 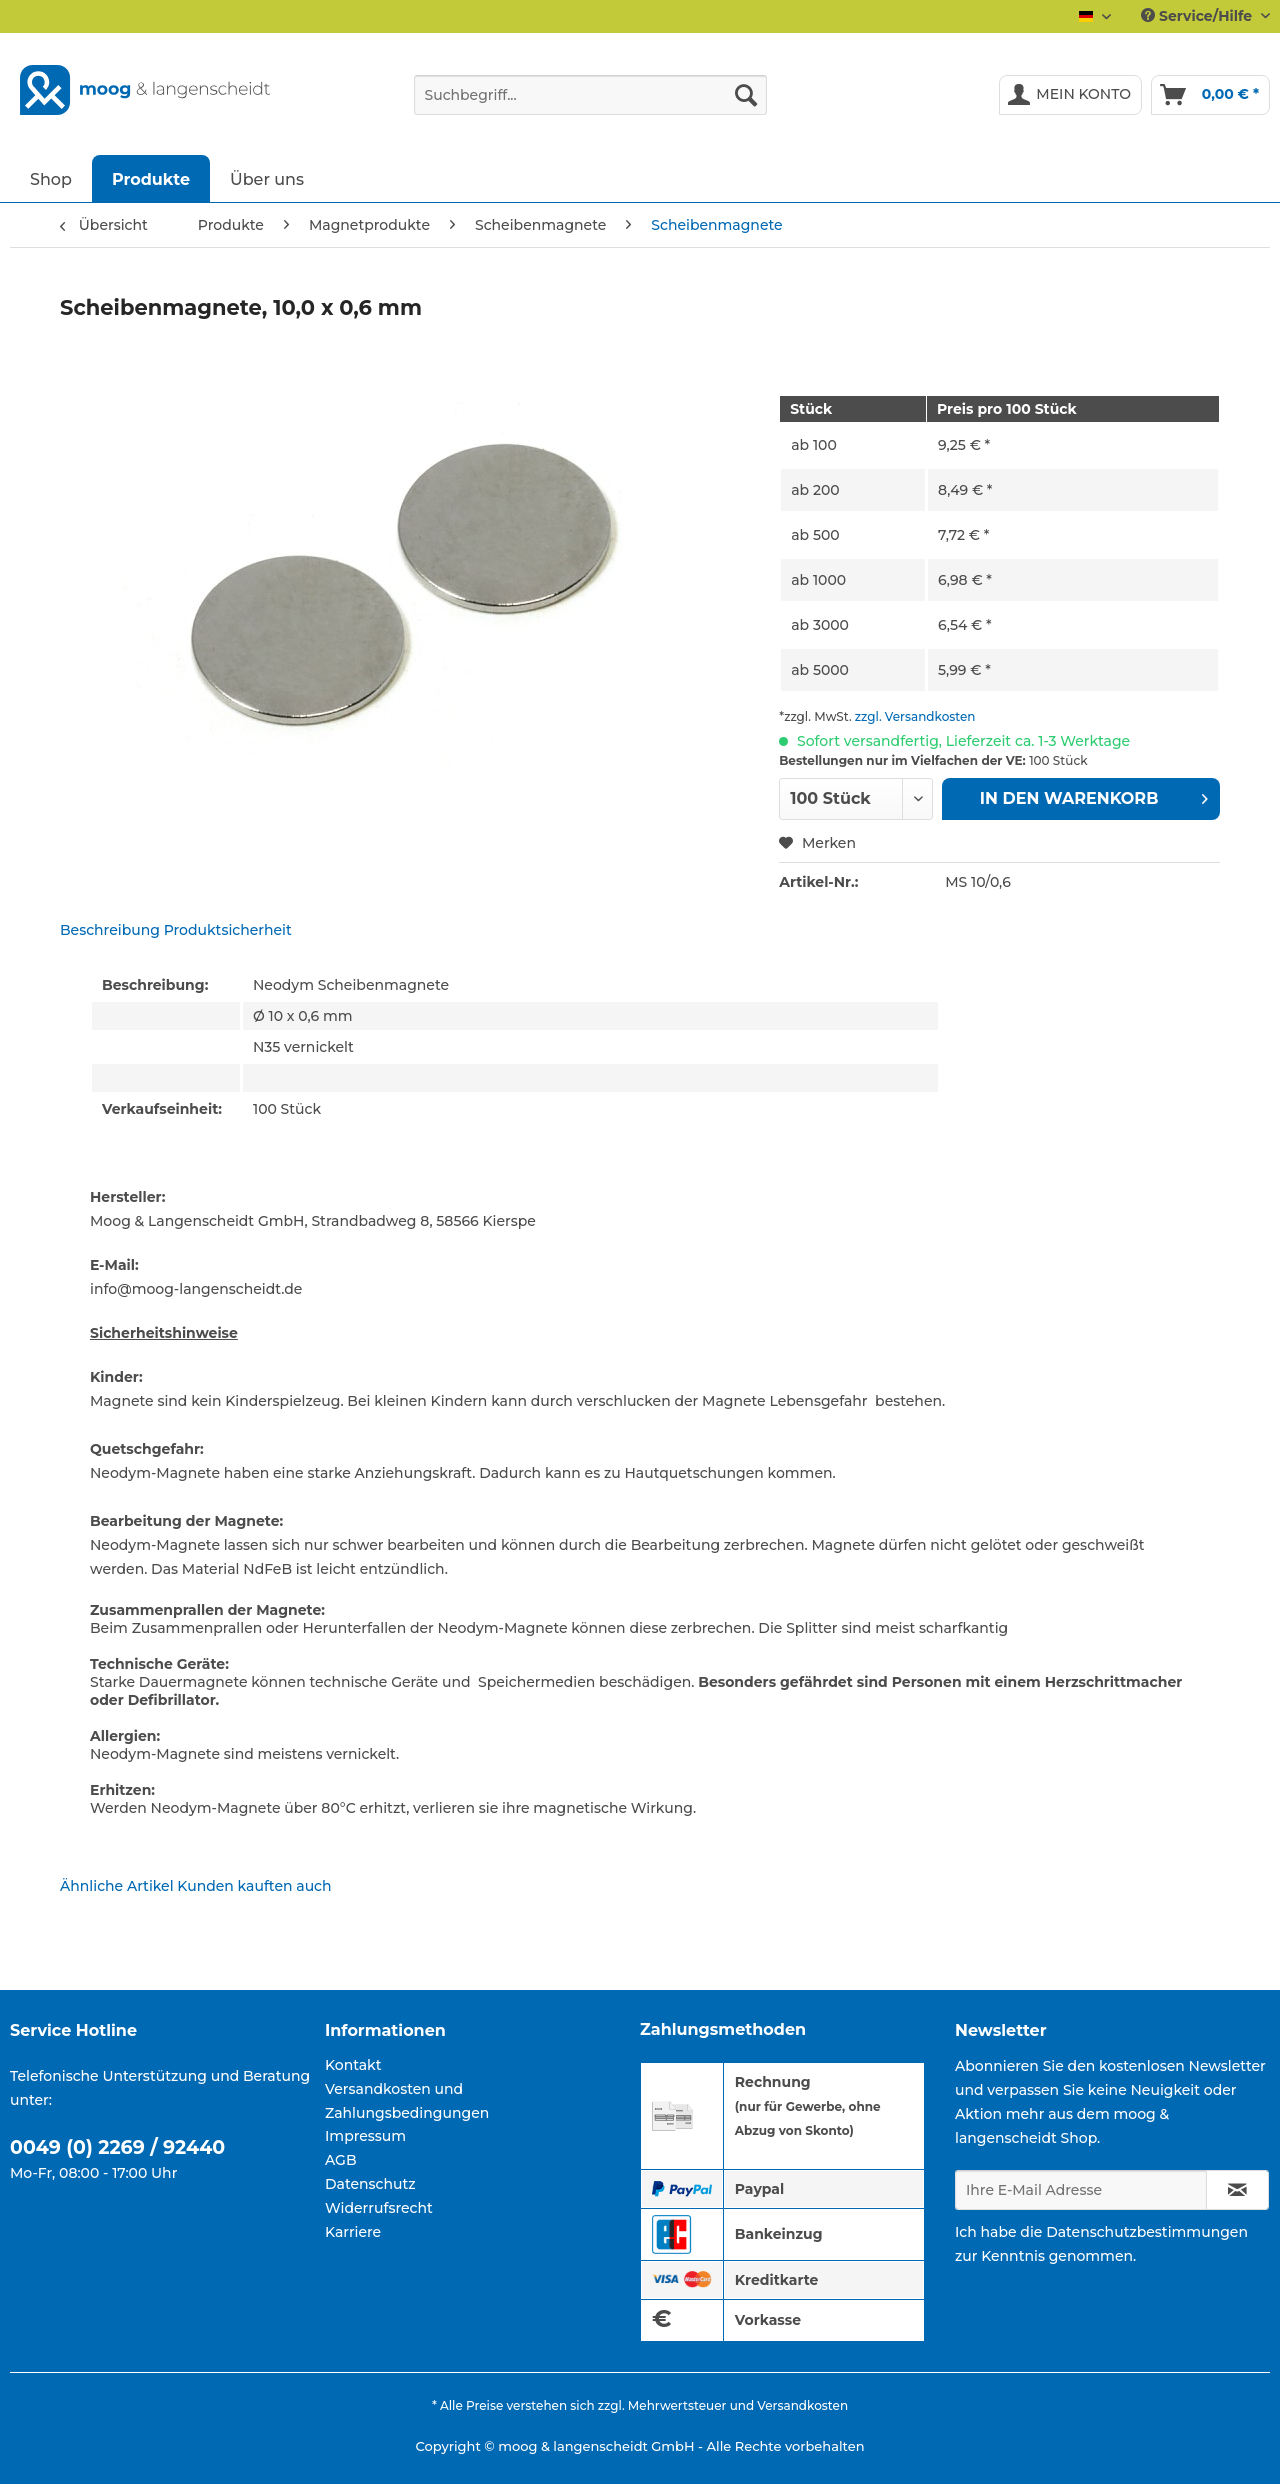 What do you see at coordinates (117, 1886) in the screenshot?
I see `Ähnliche Artikel` at bounding box center [117, 1886].